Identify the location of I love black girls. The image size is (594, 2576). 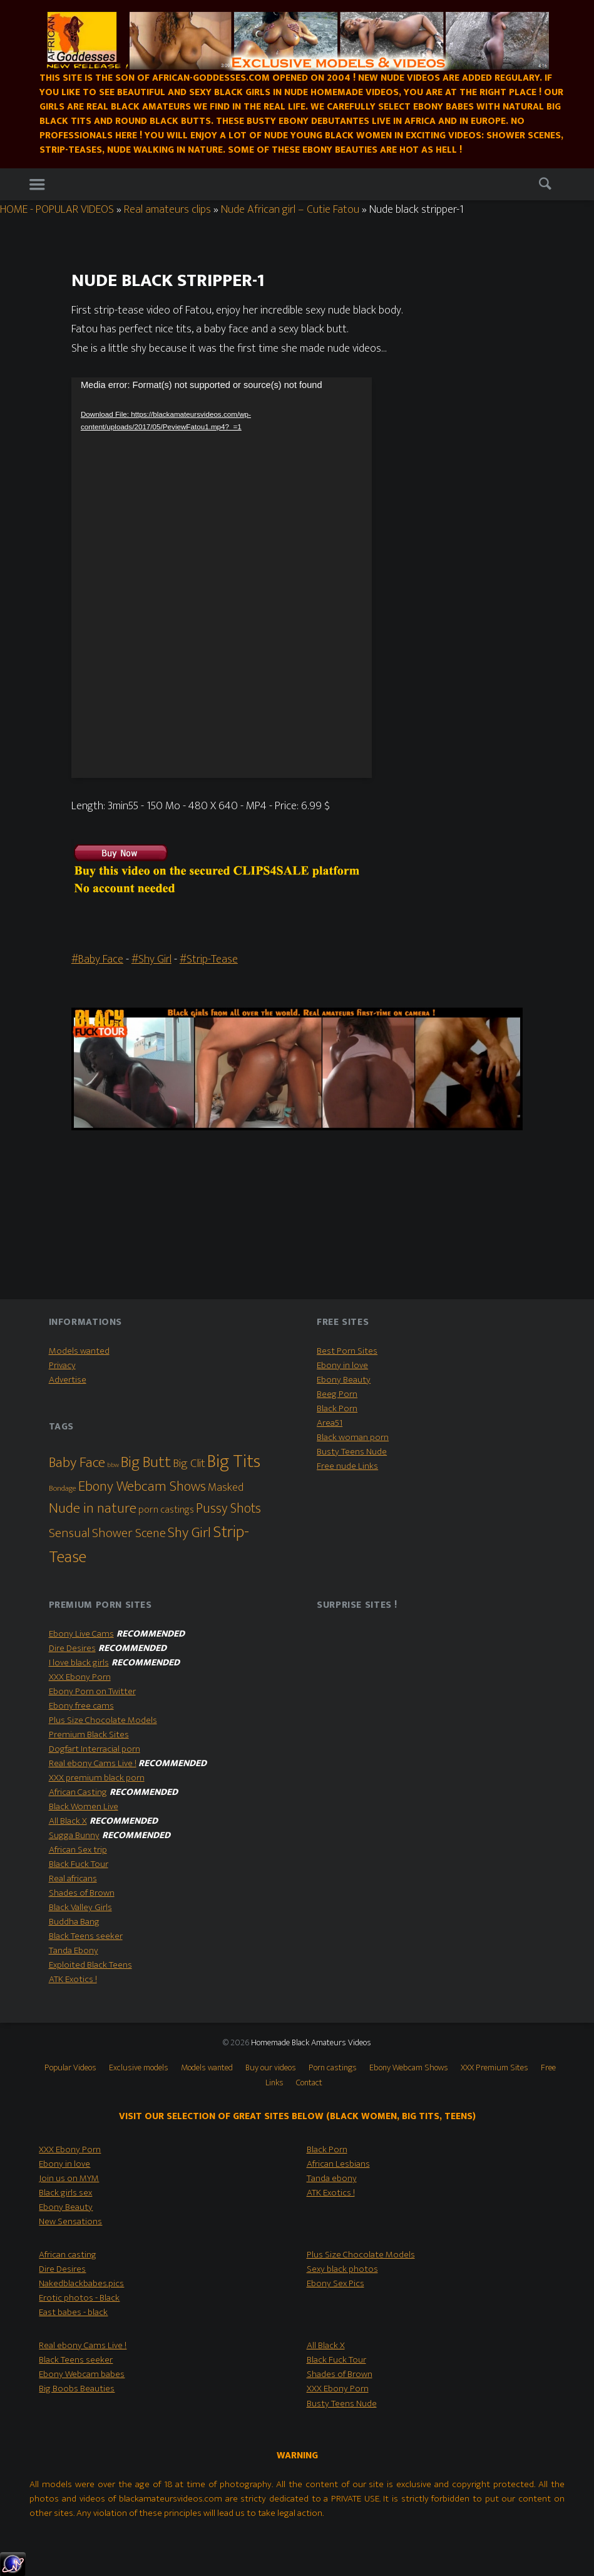
(79, 1662).